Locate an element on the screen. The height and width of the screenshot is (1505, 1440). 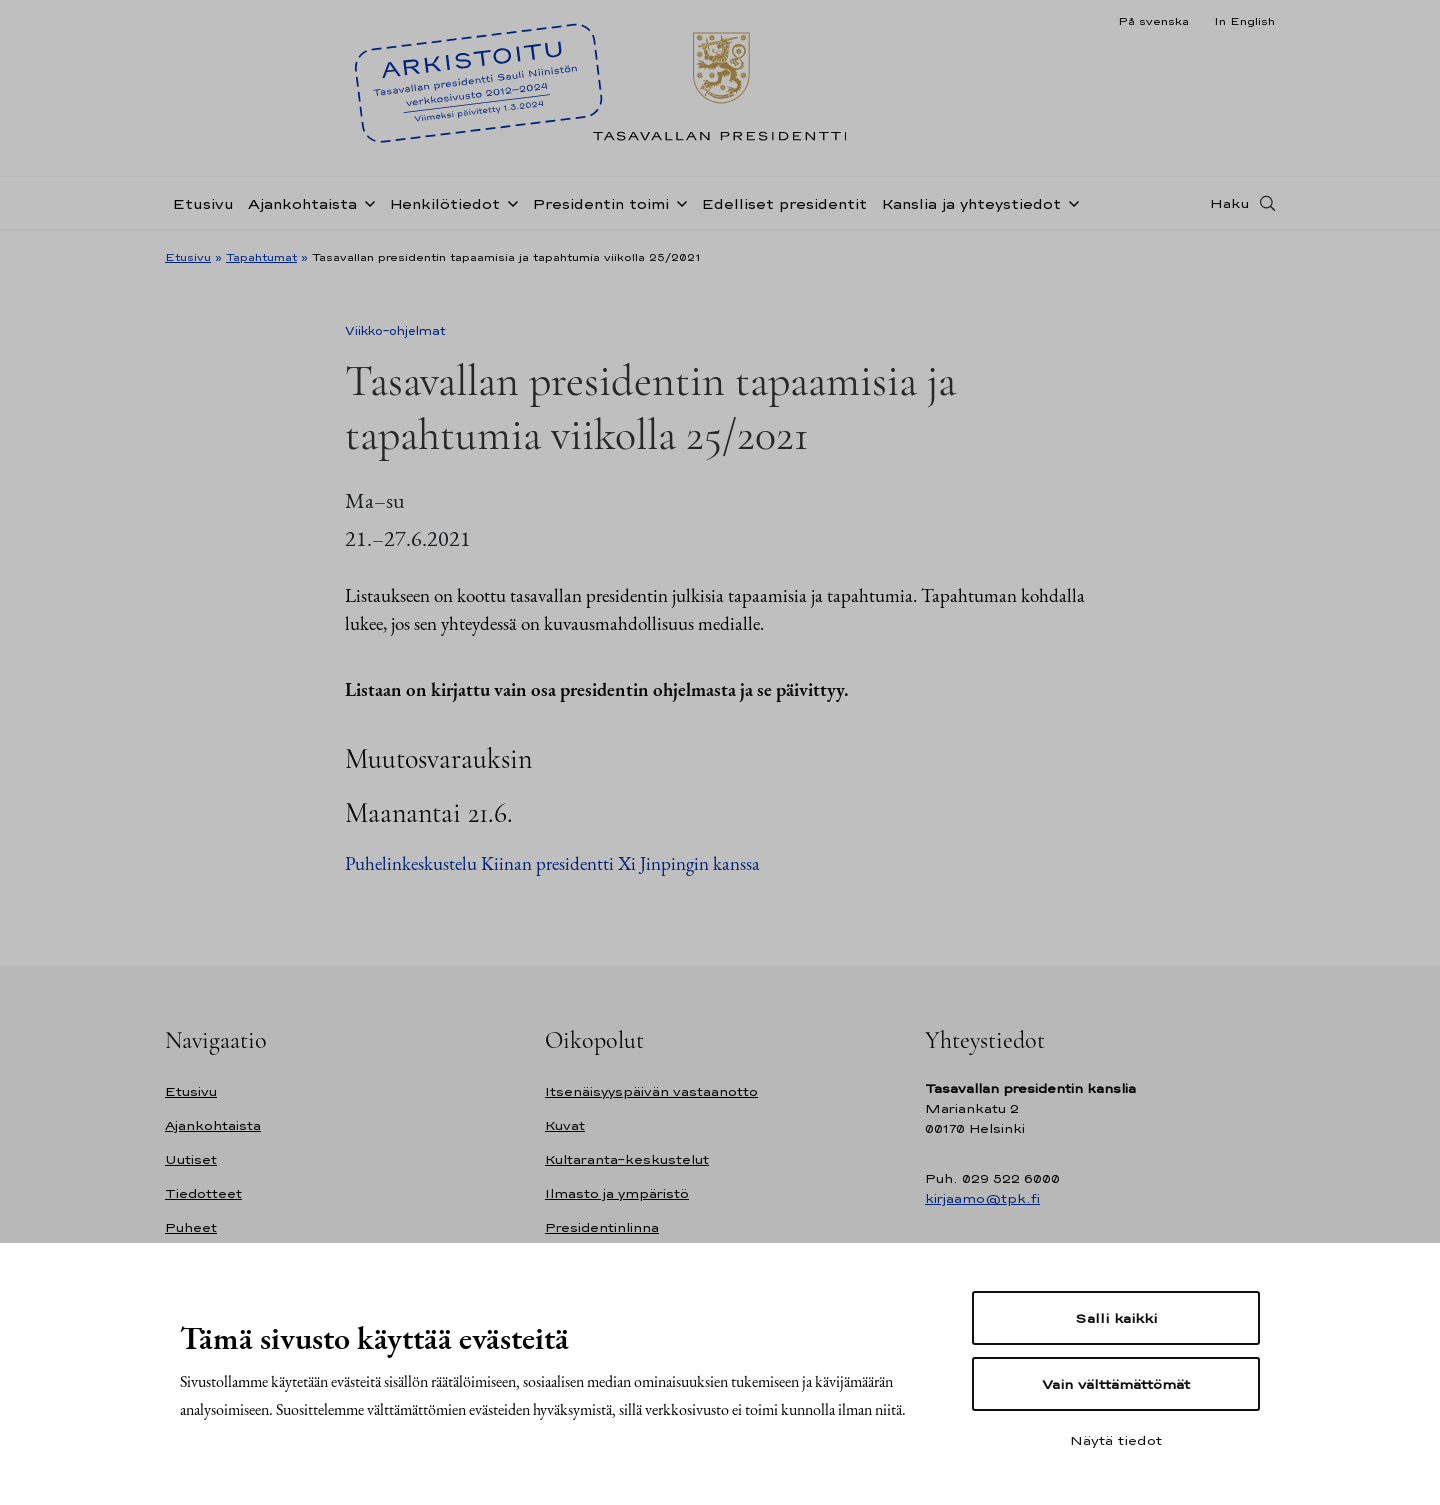
Haku [Avaa haku] is located at coordinates (1230, 203).